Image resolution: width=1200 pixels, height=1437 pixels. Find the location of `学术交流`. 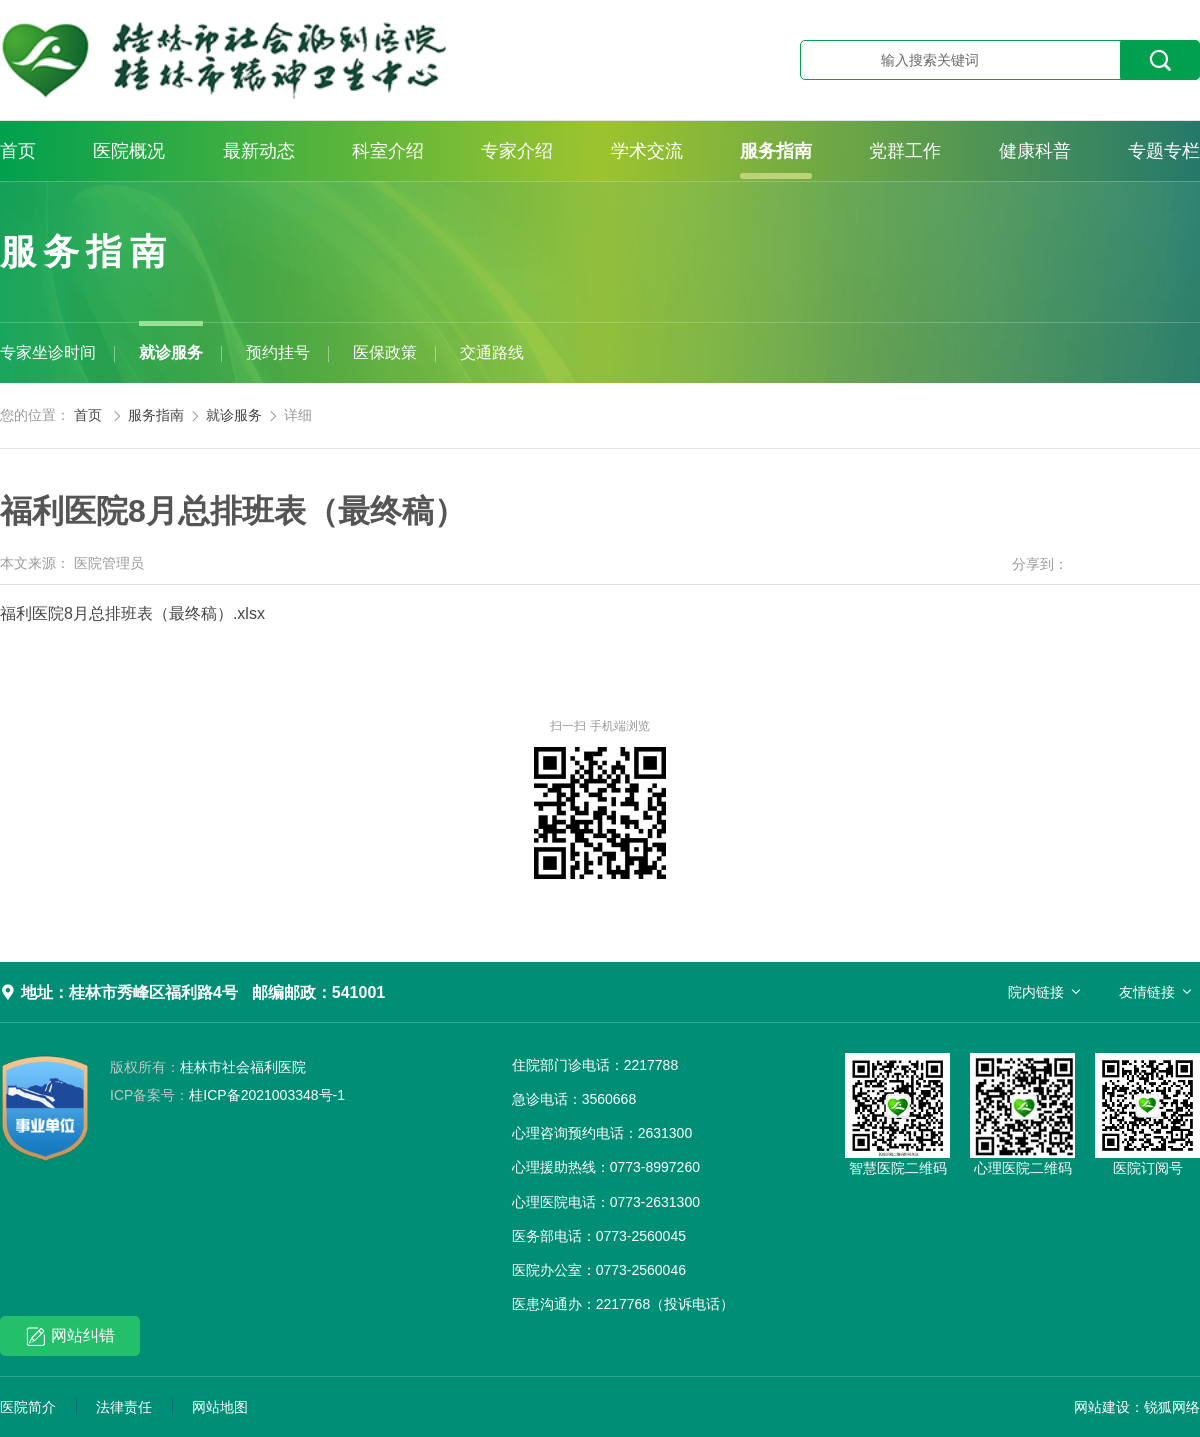

学术交流 is located at coordinates (647, 151).